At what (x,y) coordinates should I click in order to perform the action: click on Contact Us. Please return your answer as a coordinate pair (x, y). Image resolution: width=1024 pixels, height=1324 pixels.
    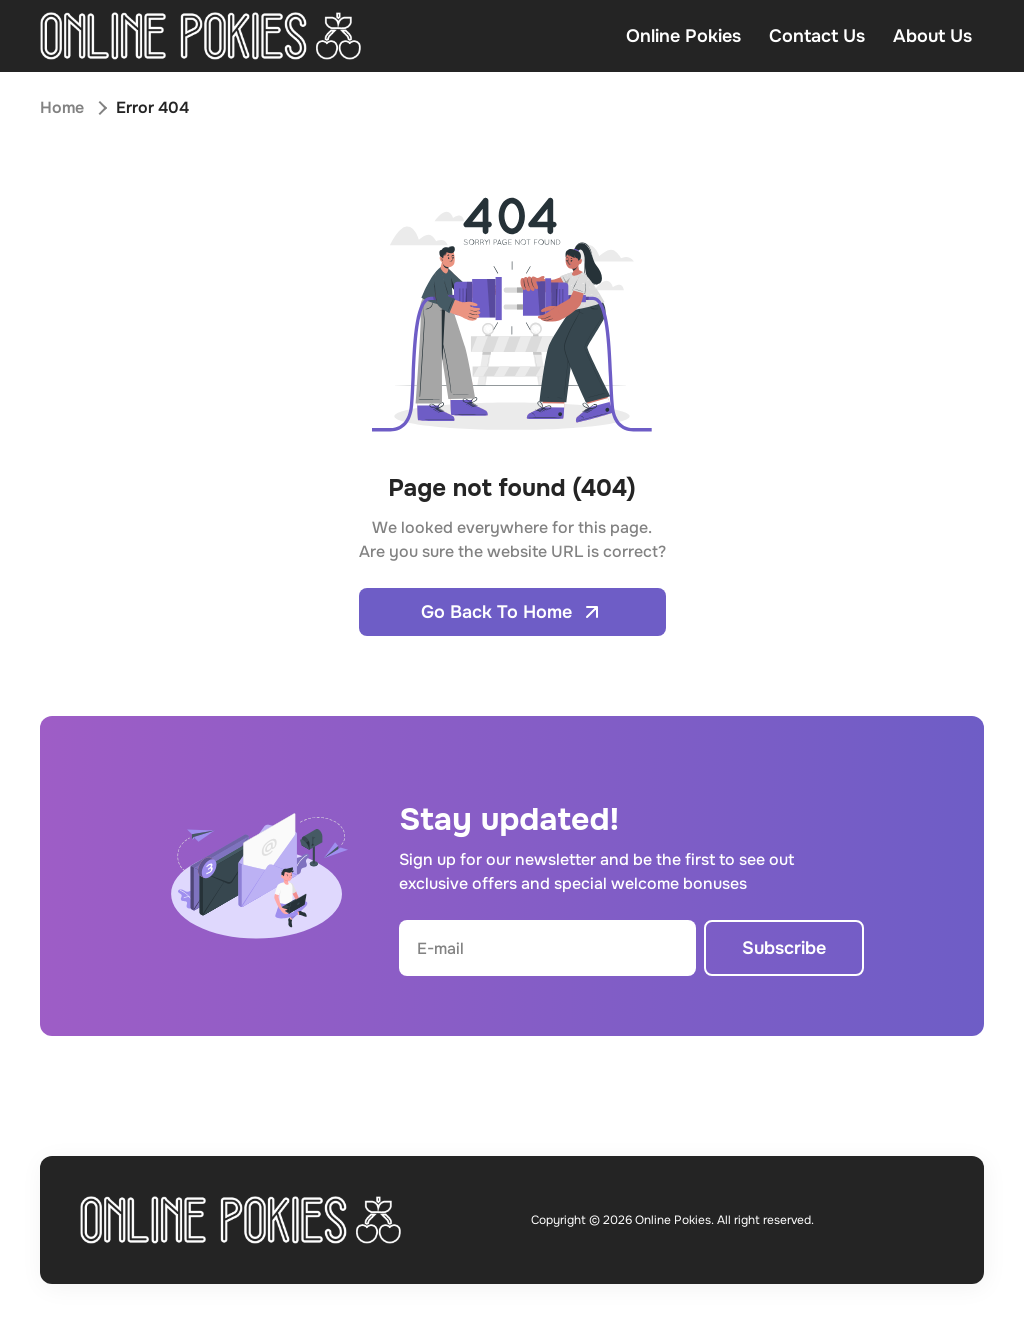
    Looking at the image, I should click on (817, 36).